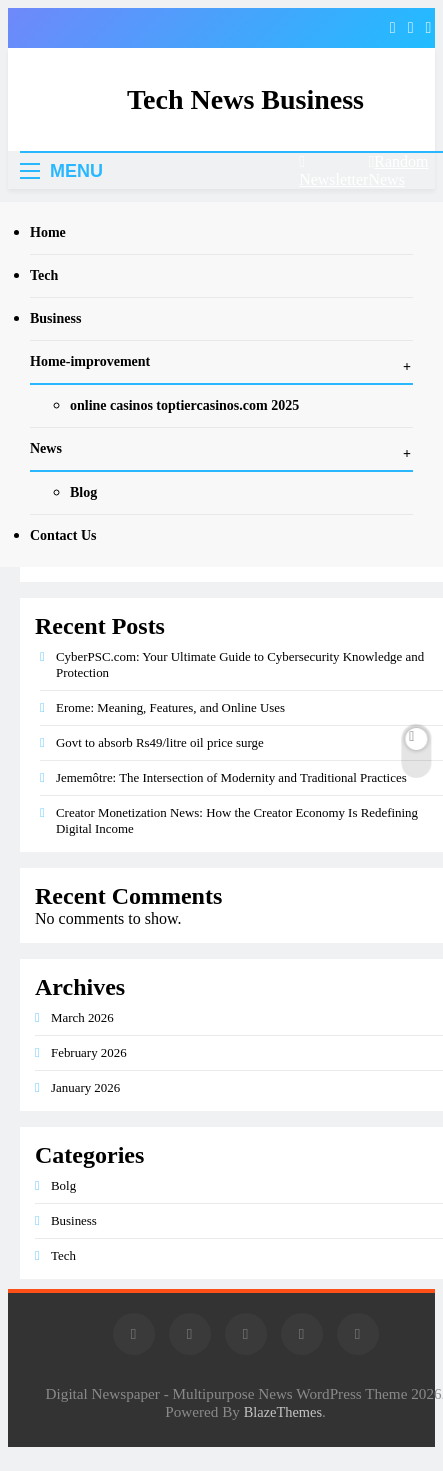 The height and width of the screenshot is (1471, 443). Describe the element at coordinates (48, 232) in the screenshot. I see `Home` at that location.